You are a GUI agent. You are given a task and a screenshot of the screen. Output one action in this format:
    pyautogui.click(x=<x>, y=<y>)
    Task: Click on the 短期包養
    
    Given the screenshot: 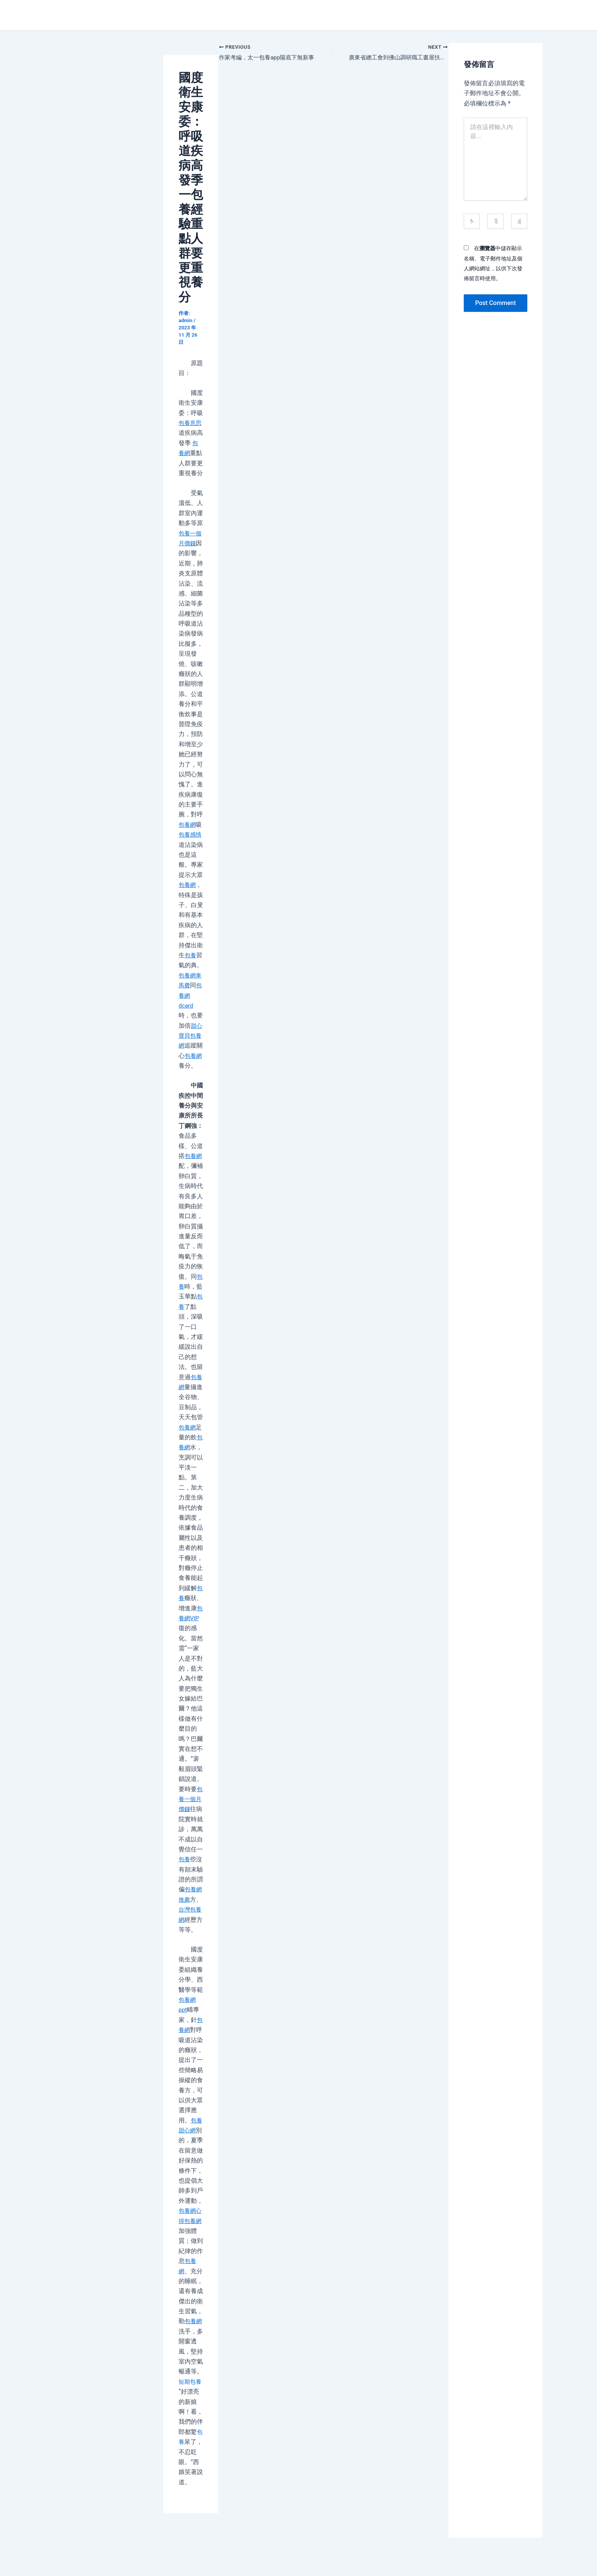 What is the action you would take?
    pyautogui.click(x=191, y=2381)
    